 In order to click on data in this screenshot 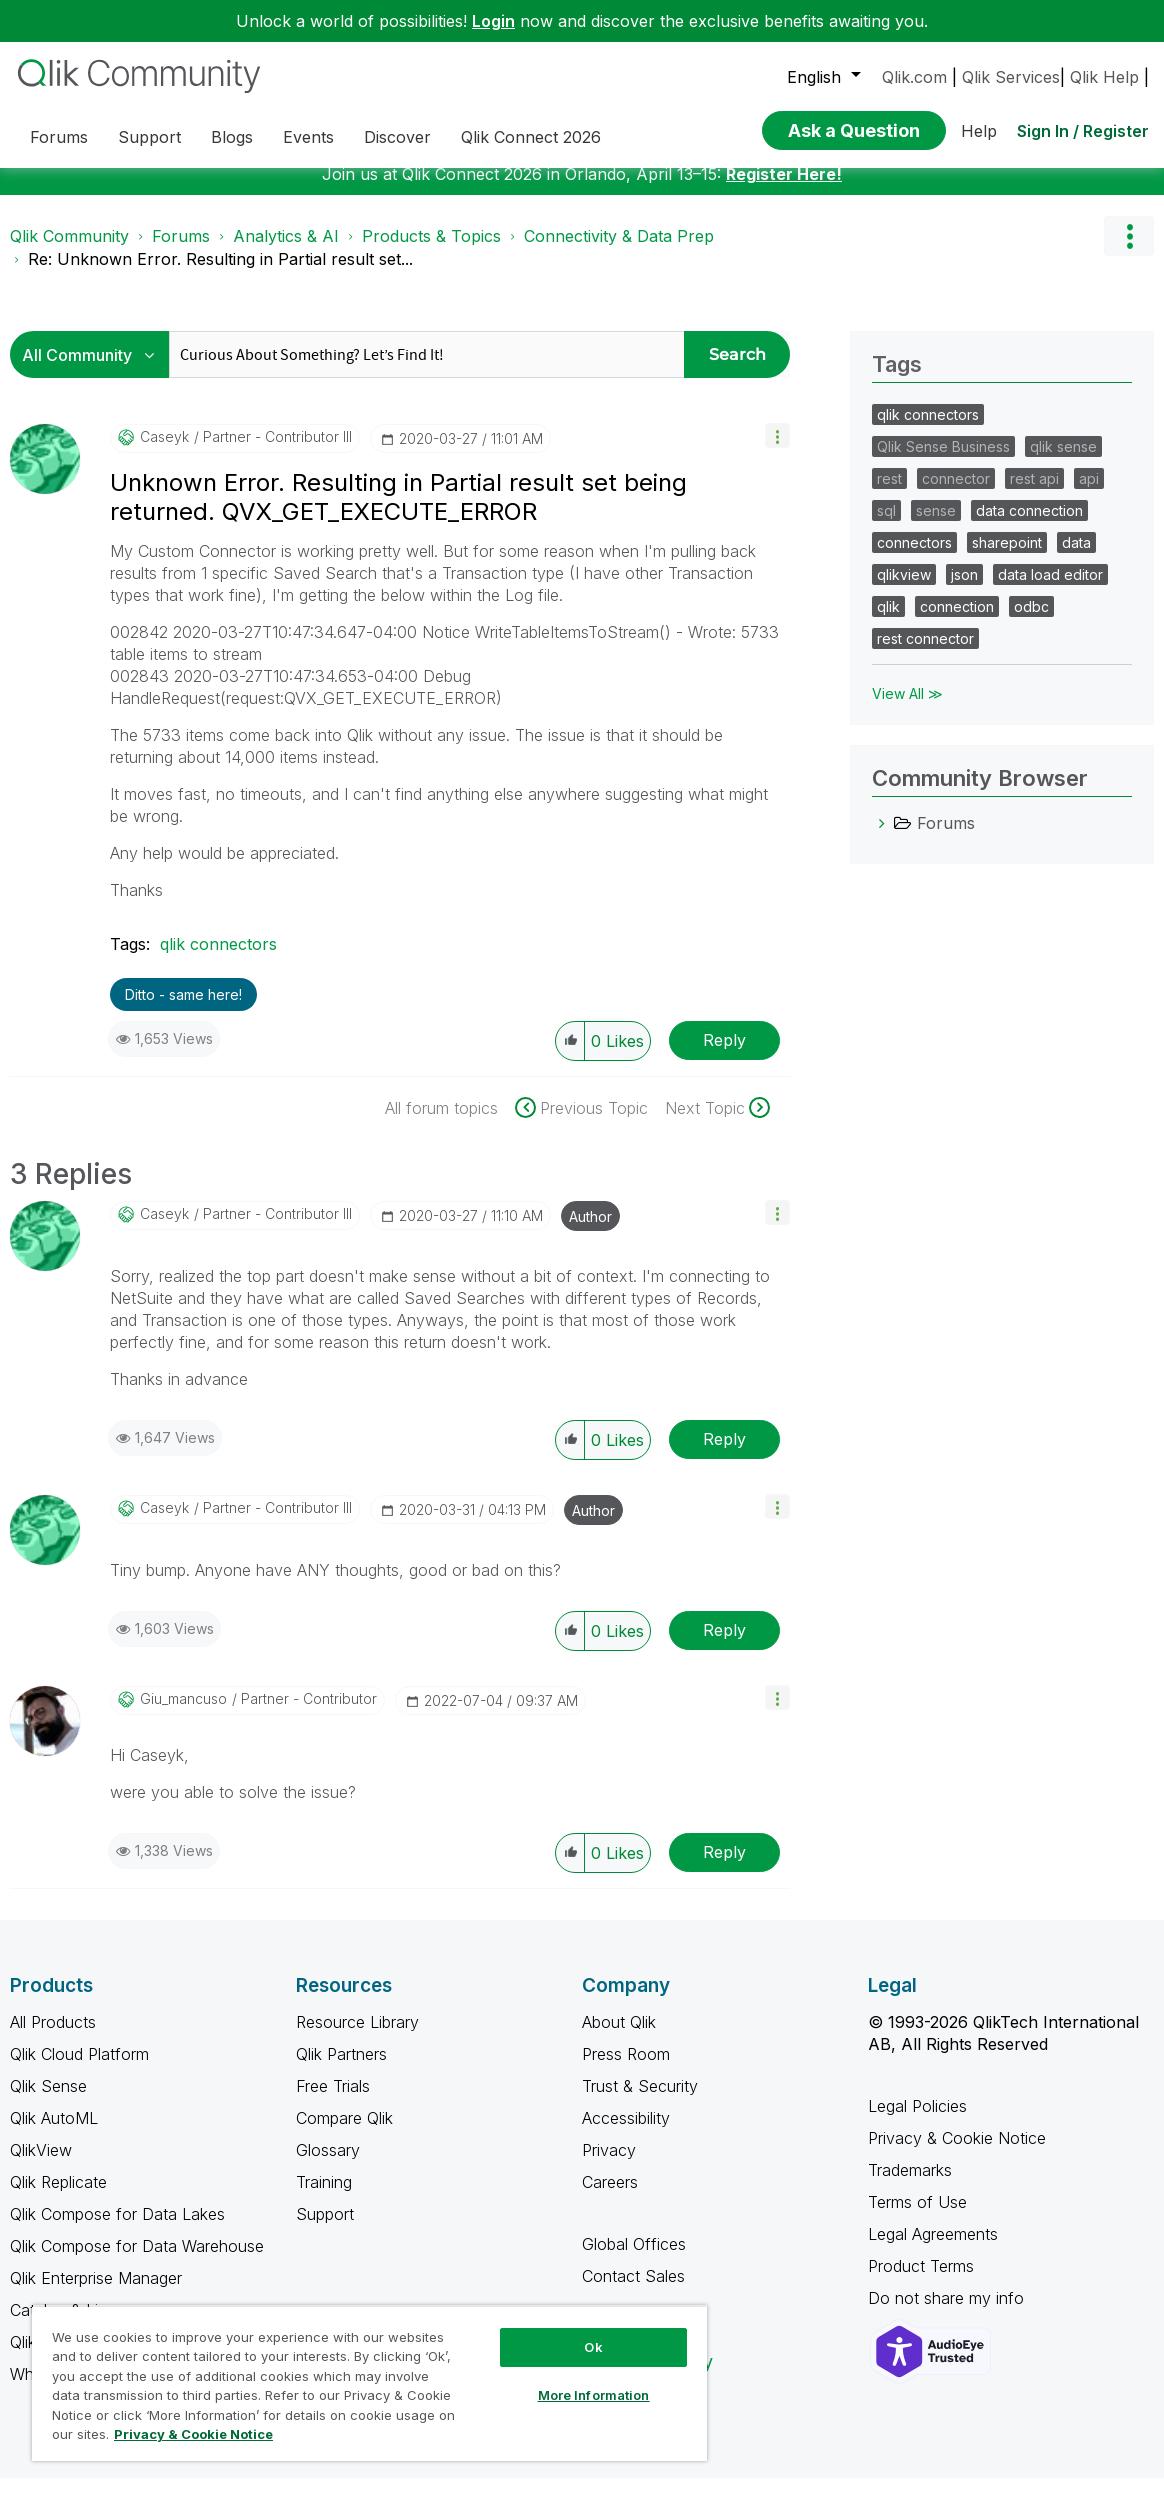, I will do `click(1076, 557)`.